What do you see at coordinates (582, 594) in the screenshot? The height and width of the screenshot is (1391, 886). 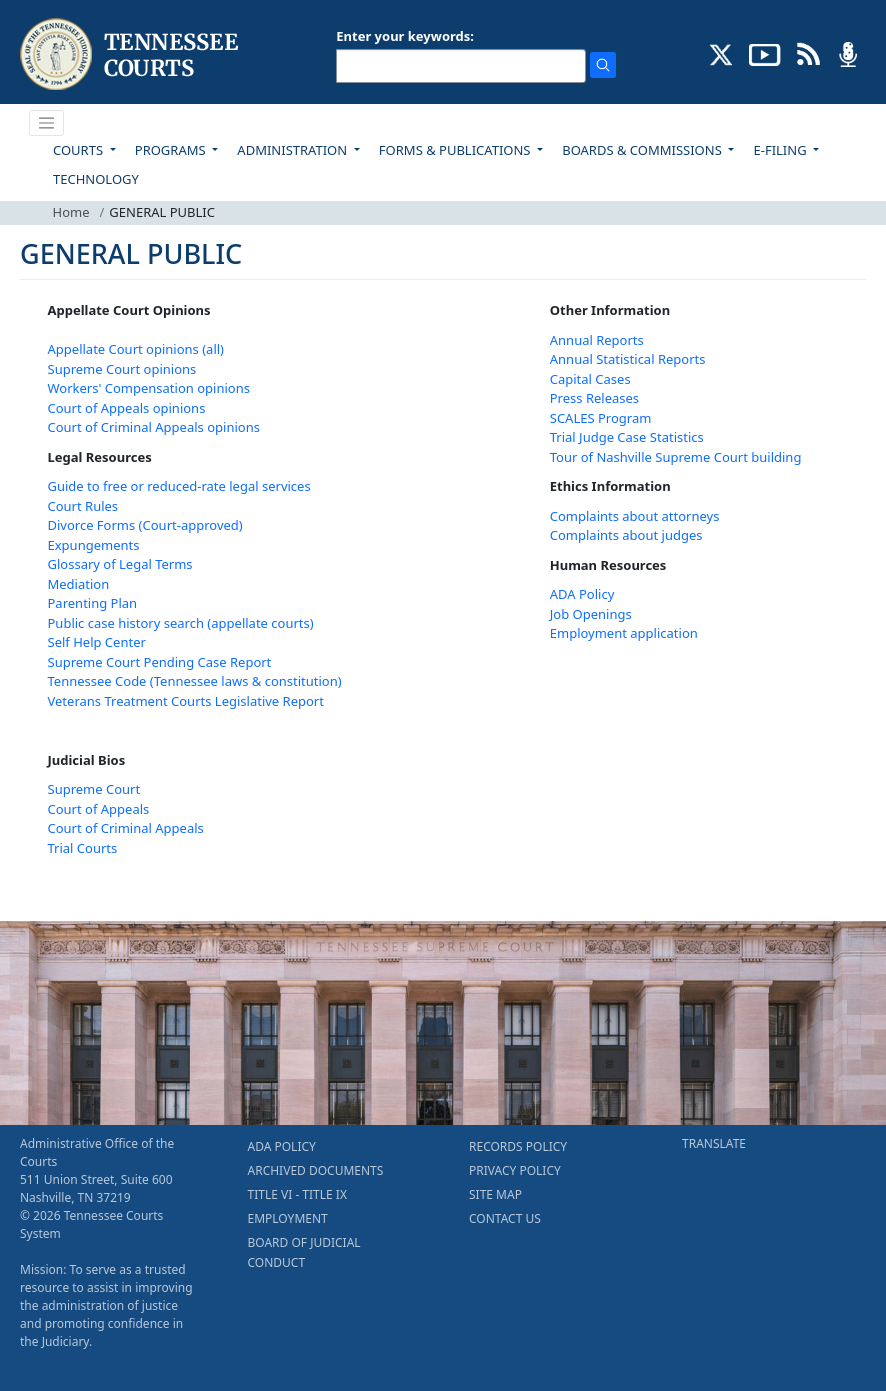 I see `ADA Policy` at bounding box center [582, 594].